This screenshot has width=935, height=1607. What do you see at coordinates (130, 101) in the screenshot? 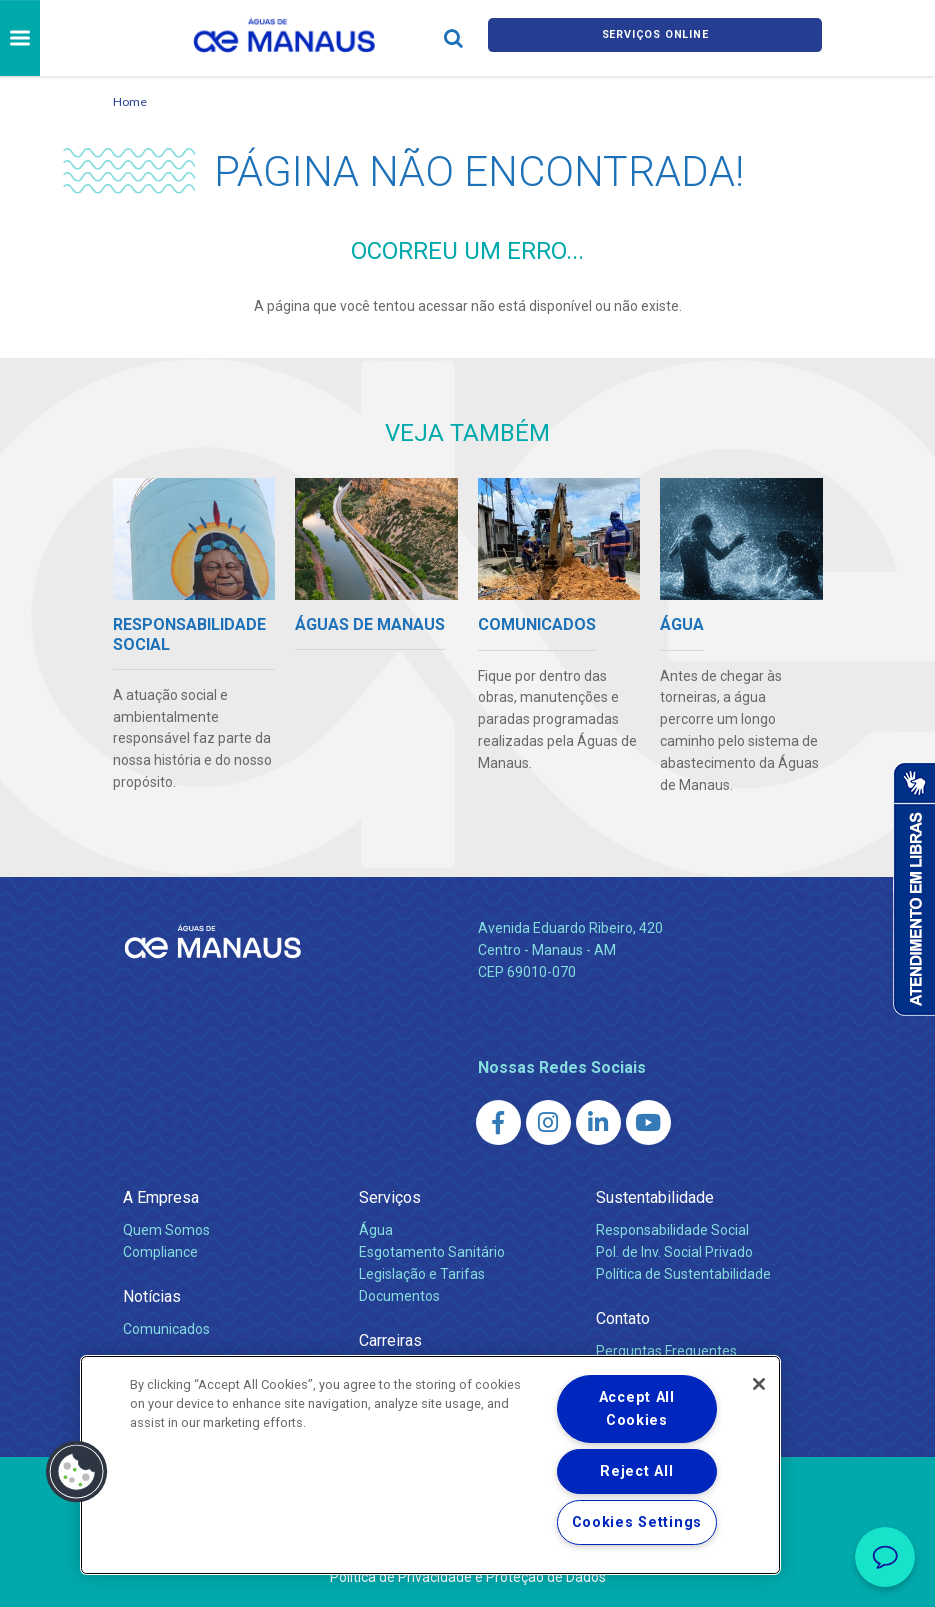
I see `Home` at bounding box center [130, 101].